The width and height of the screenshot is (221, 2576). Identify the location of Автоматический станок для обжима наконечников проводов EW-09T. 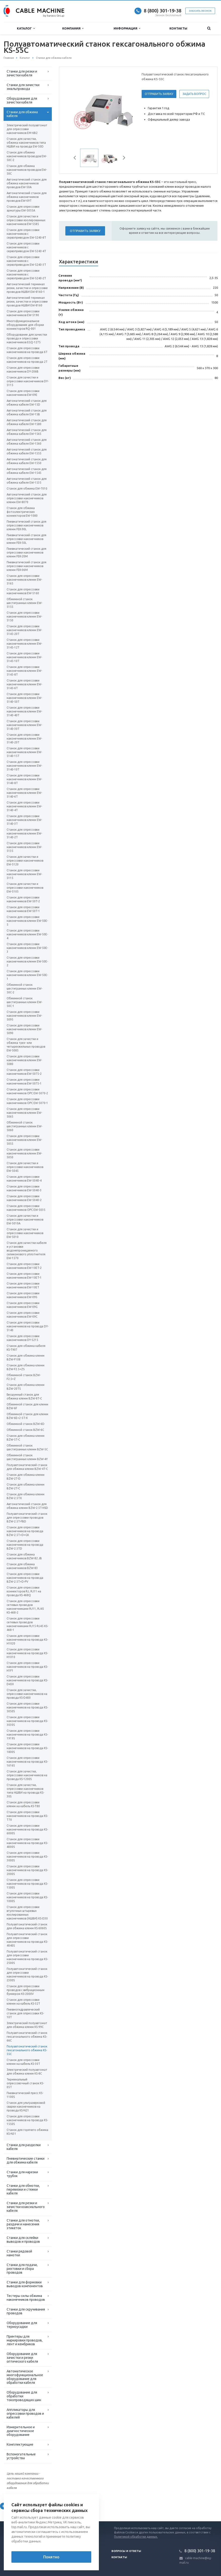
(27, 196).